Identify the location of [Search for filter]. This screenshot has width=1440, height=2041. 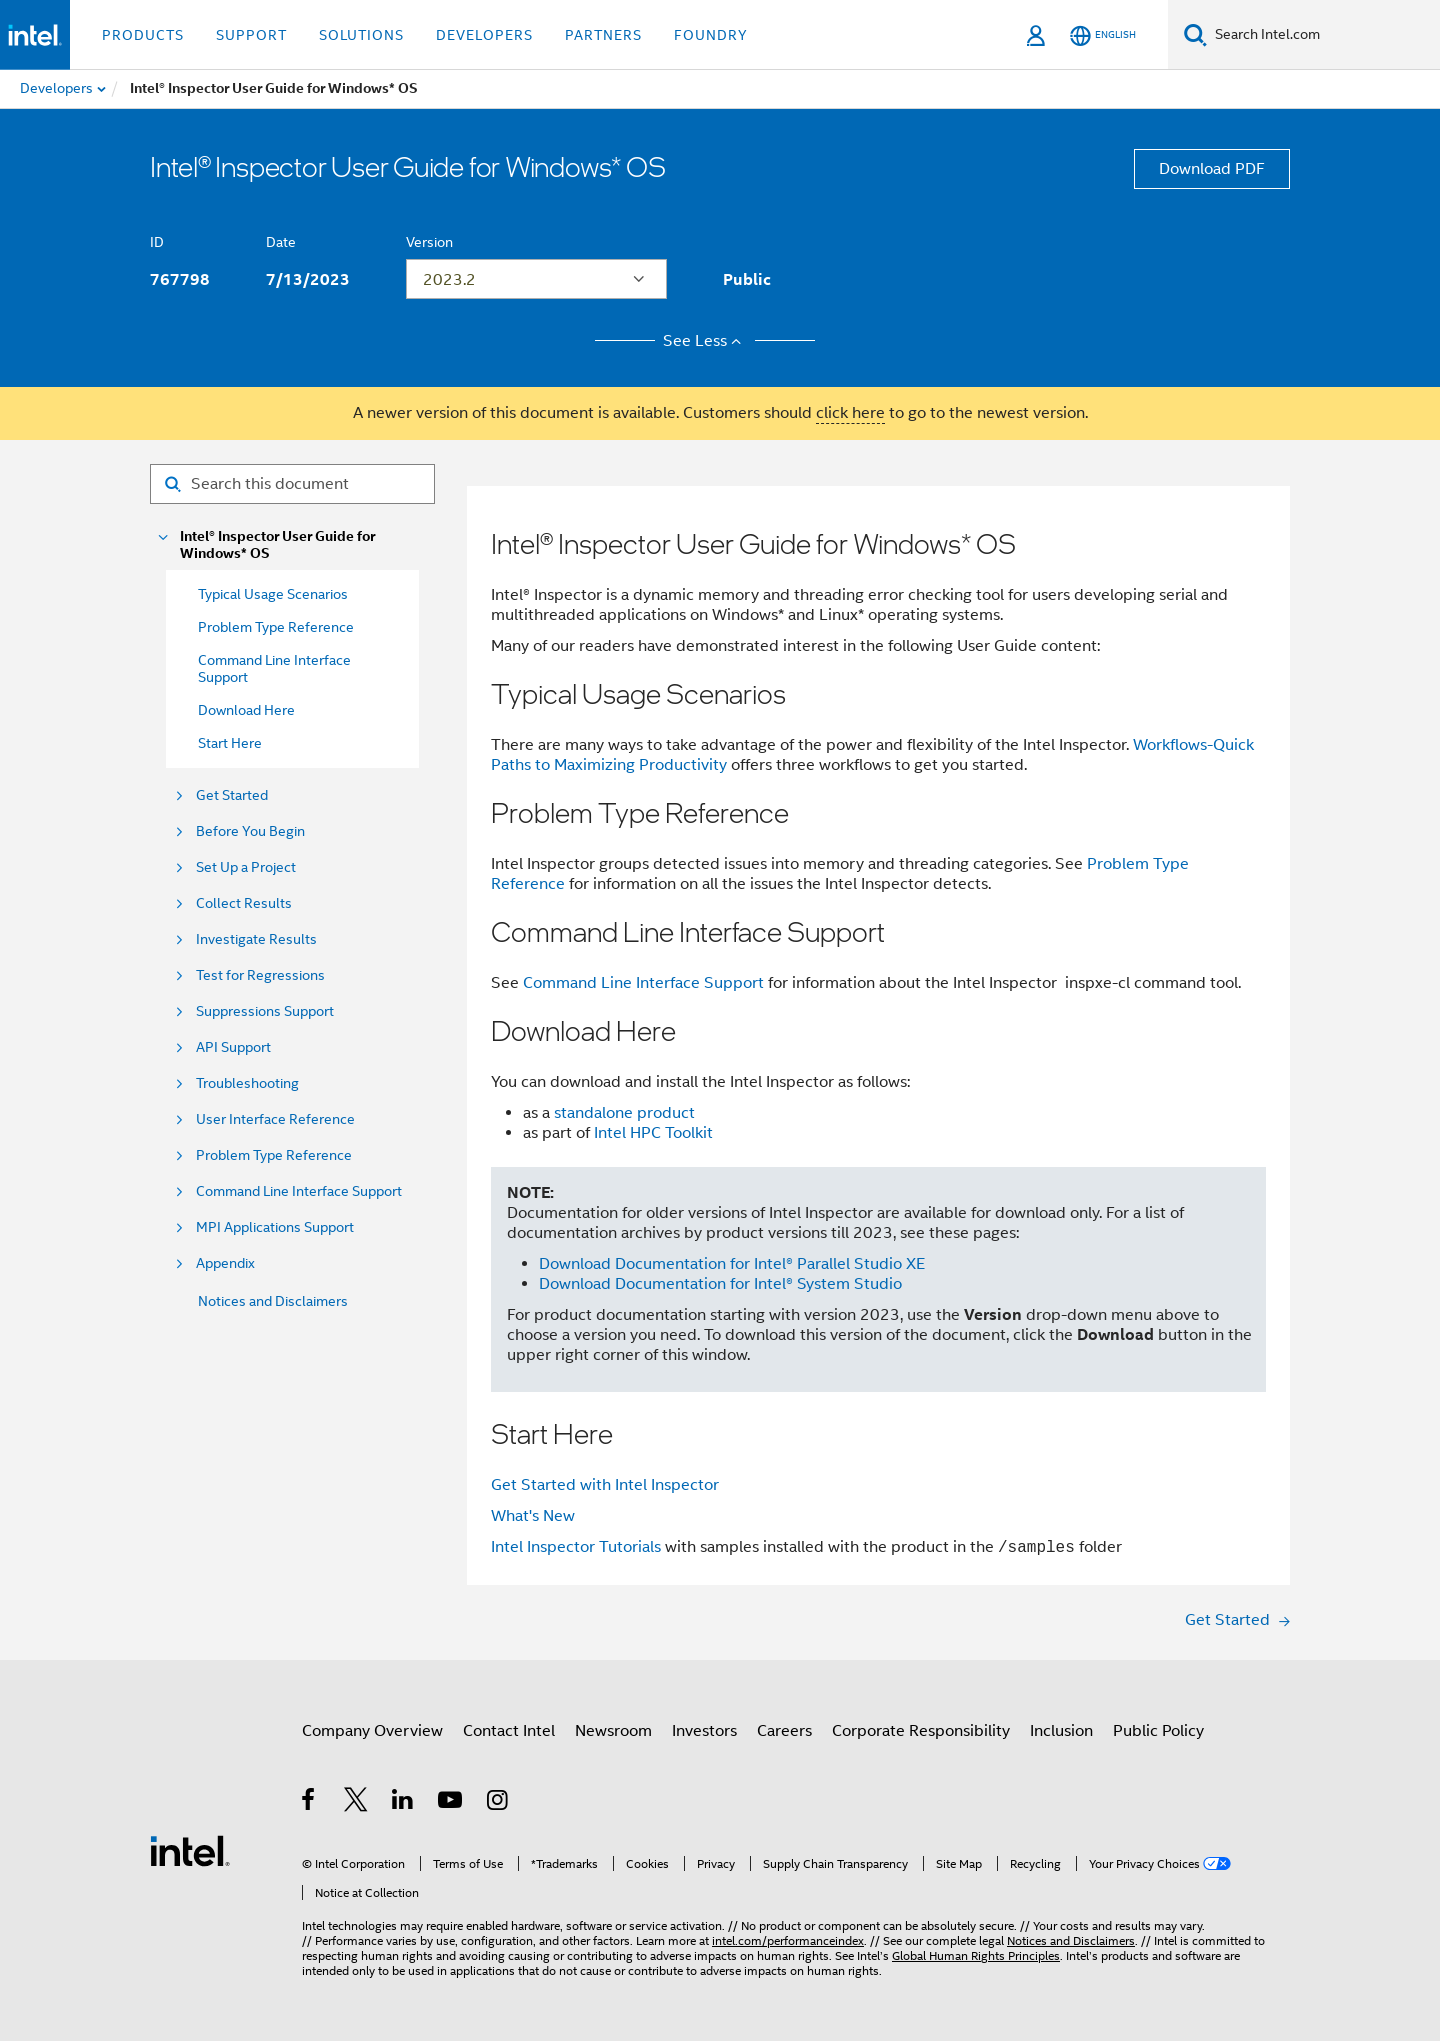
(292, 484).